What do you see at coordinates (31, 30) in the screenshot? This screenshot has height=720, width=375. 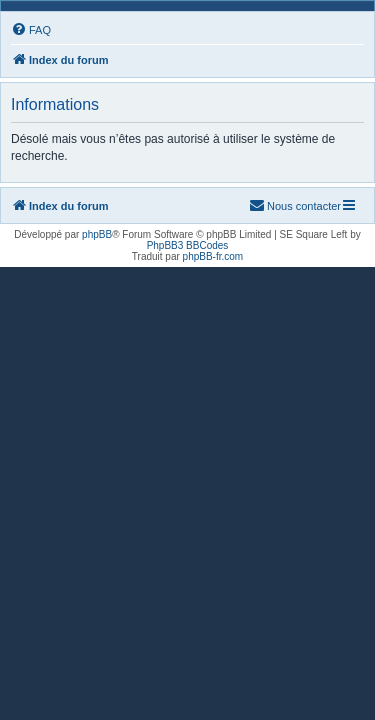 I see `[menuitem]` at bounding box center [31, 30].